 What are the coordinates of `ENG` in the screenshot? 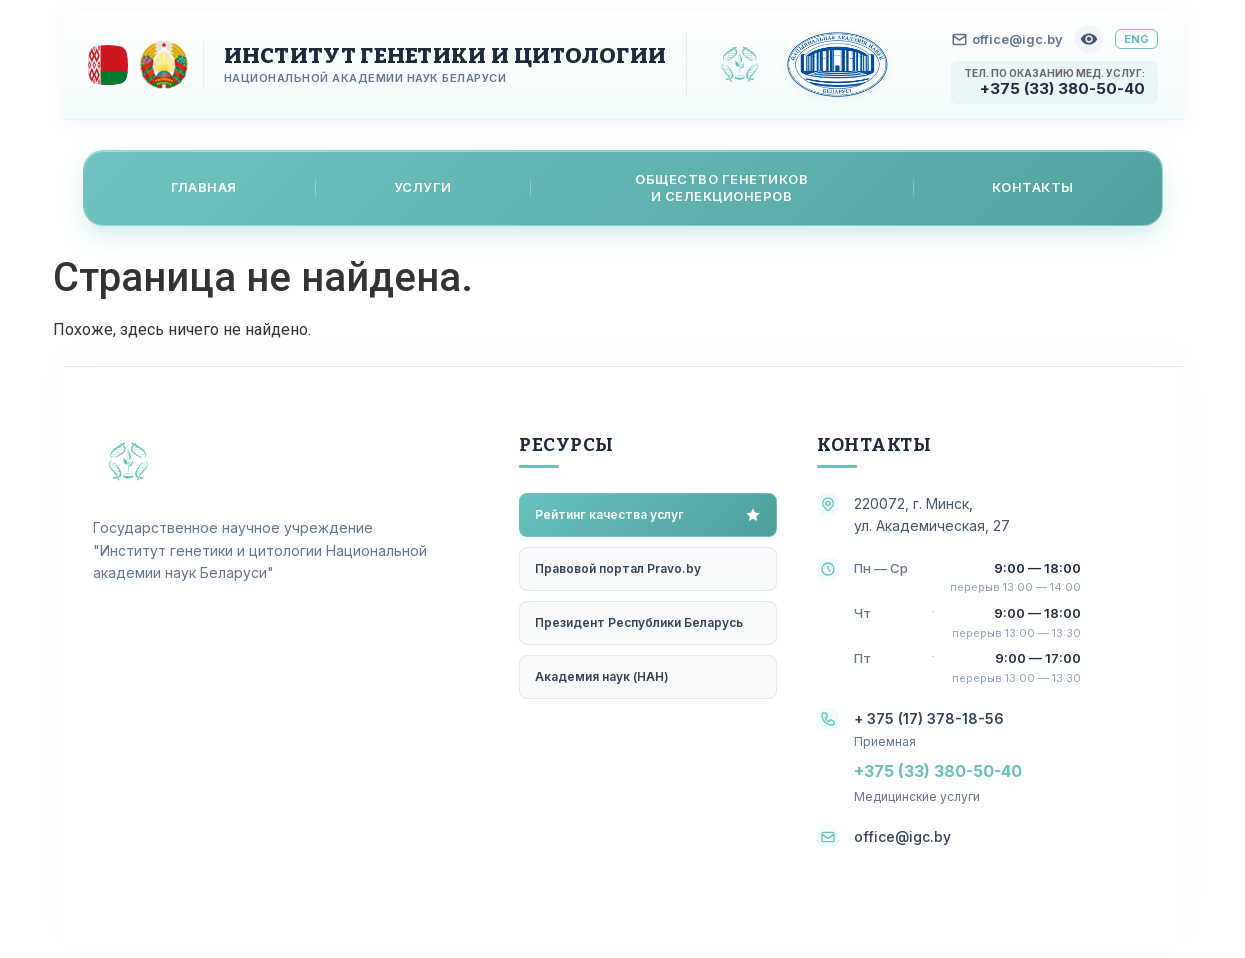 It's located at (1136, 39).